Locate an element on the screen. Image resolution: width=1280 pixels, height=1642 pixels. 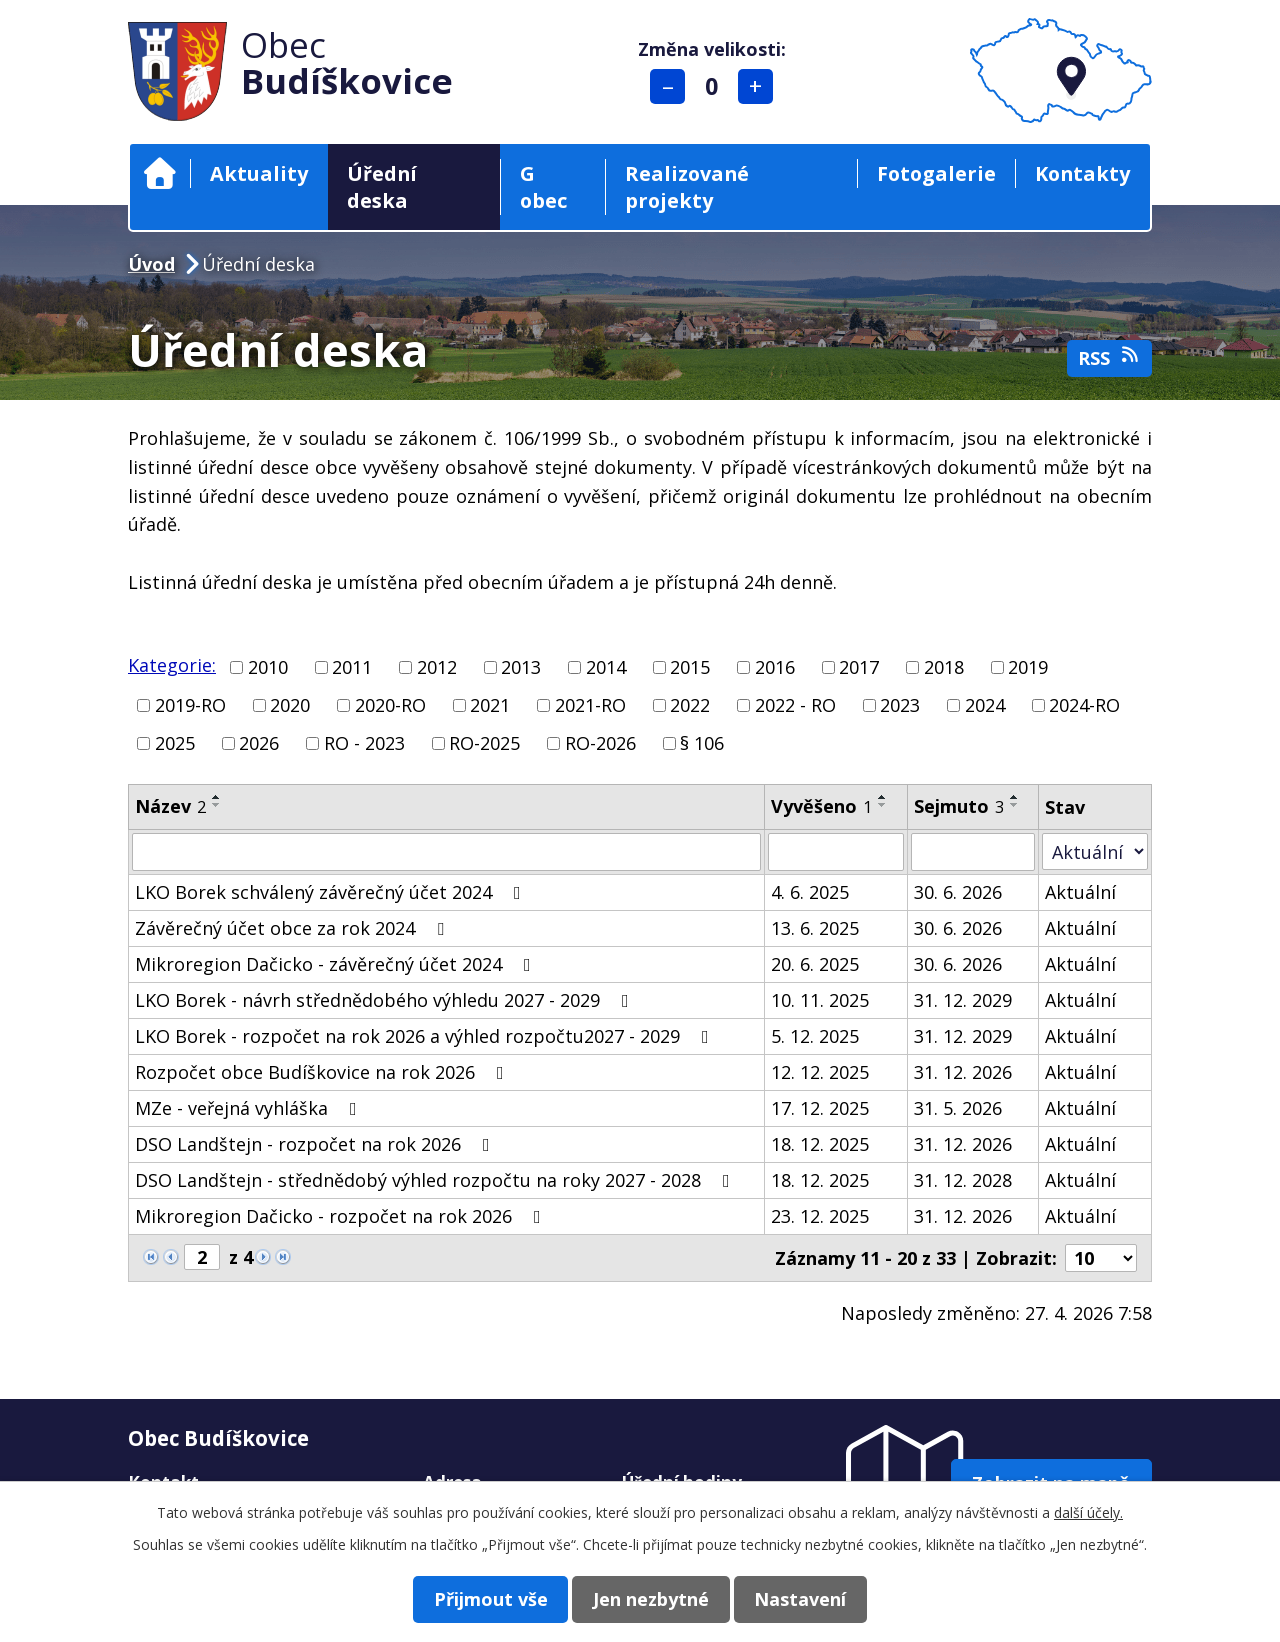
RSS is located at coordinates (1110, 357).